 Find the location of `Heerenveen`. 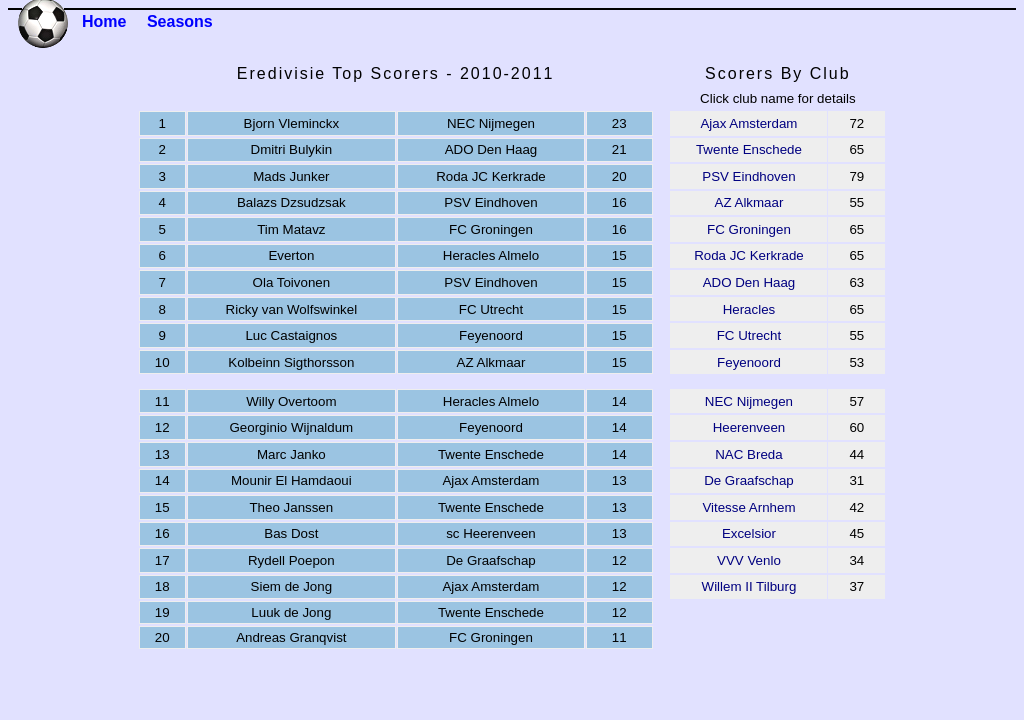

Heerenveen is located at coordinates (749, 427).